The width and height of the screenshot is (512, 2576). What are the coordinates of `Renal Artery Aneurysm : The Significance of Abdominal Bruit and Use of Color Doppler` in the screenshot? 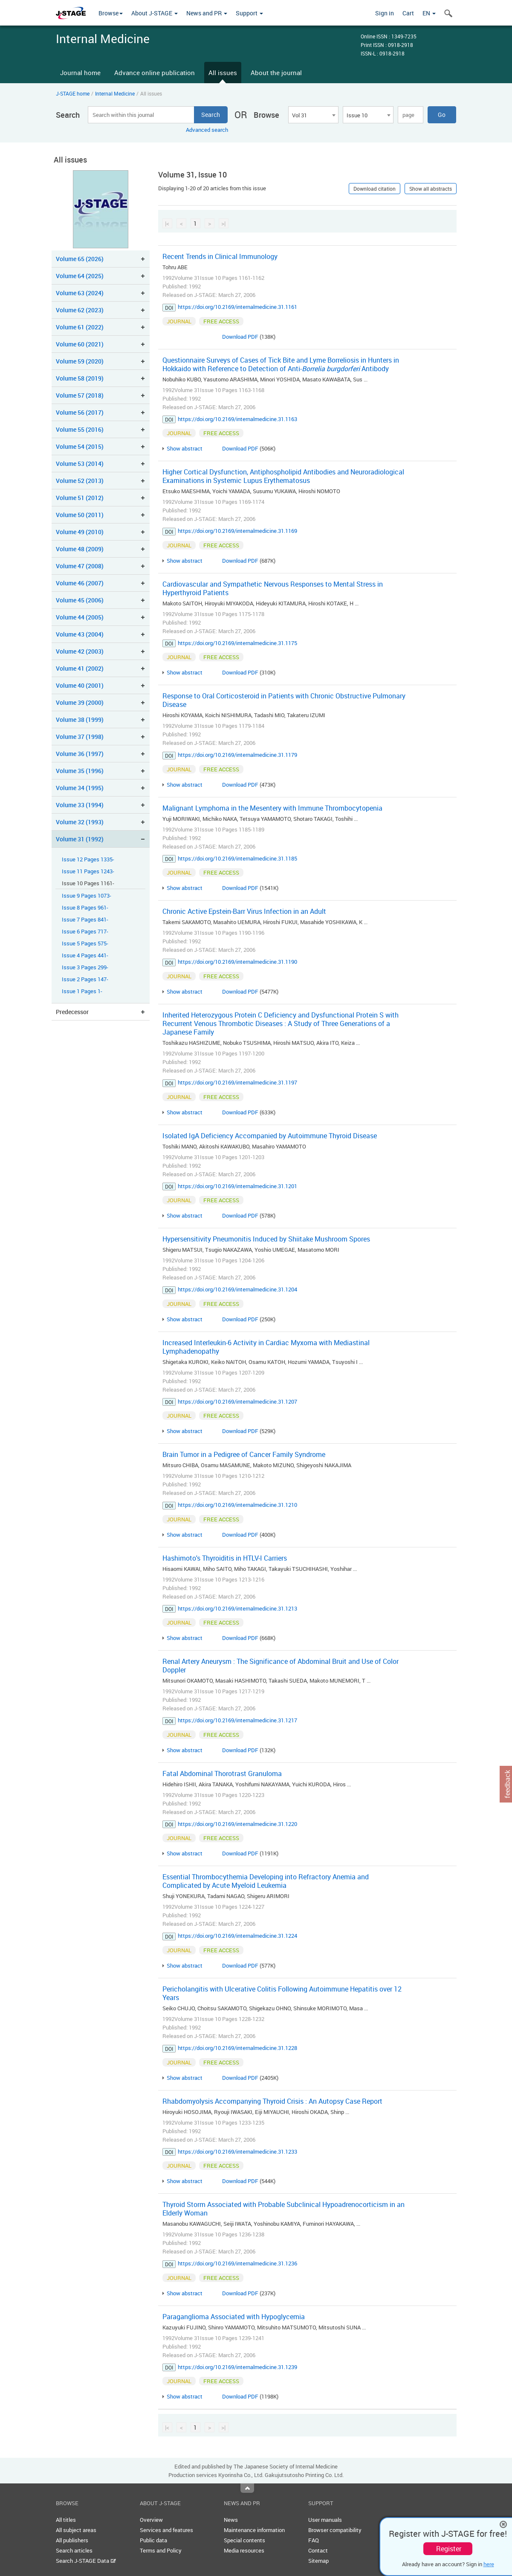 It's located at (280, 1666).